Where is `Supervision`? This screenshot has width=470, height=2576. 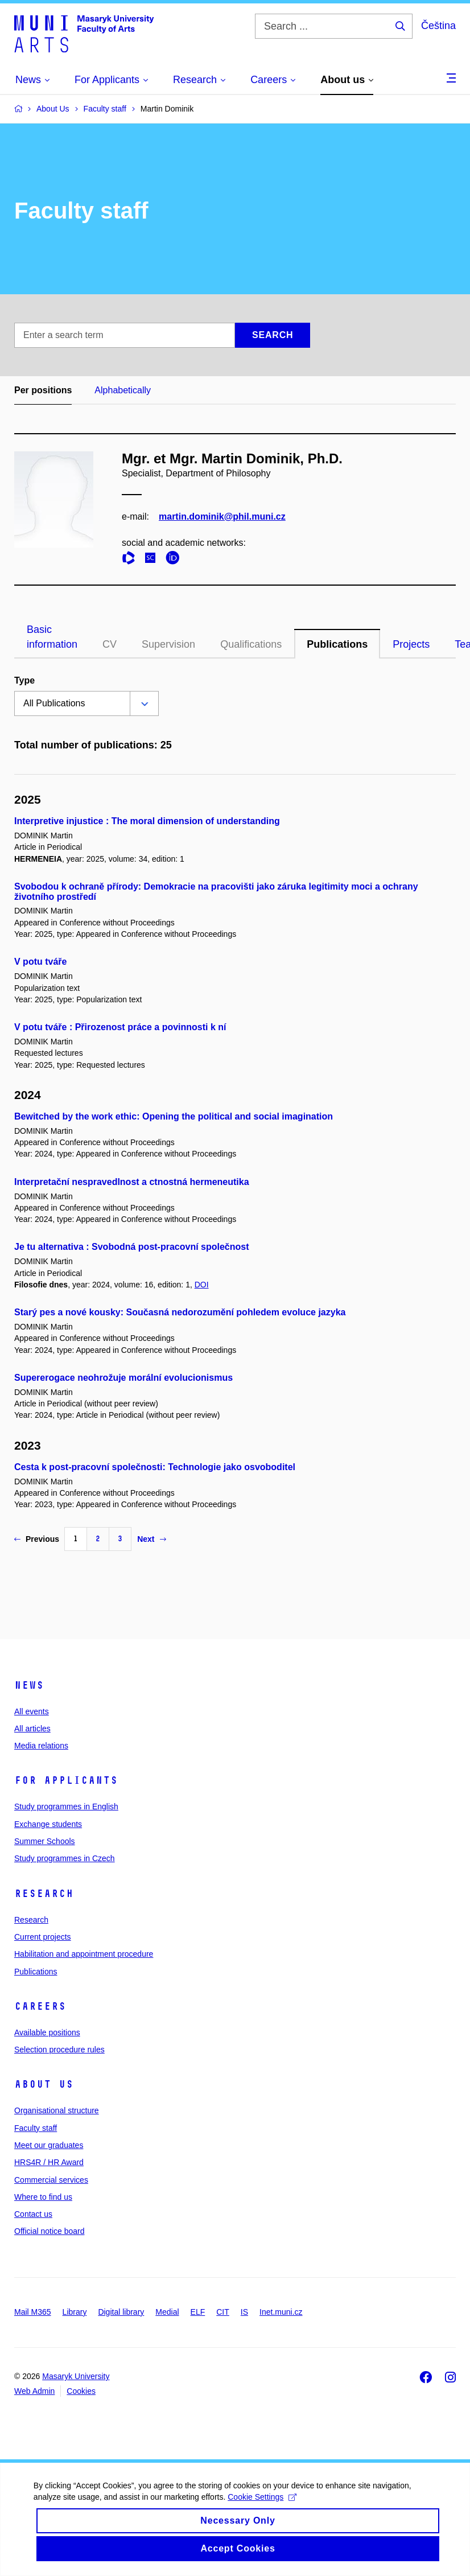 Supervision is located at coordinates (168, 644).